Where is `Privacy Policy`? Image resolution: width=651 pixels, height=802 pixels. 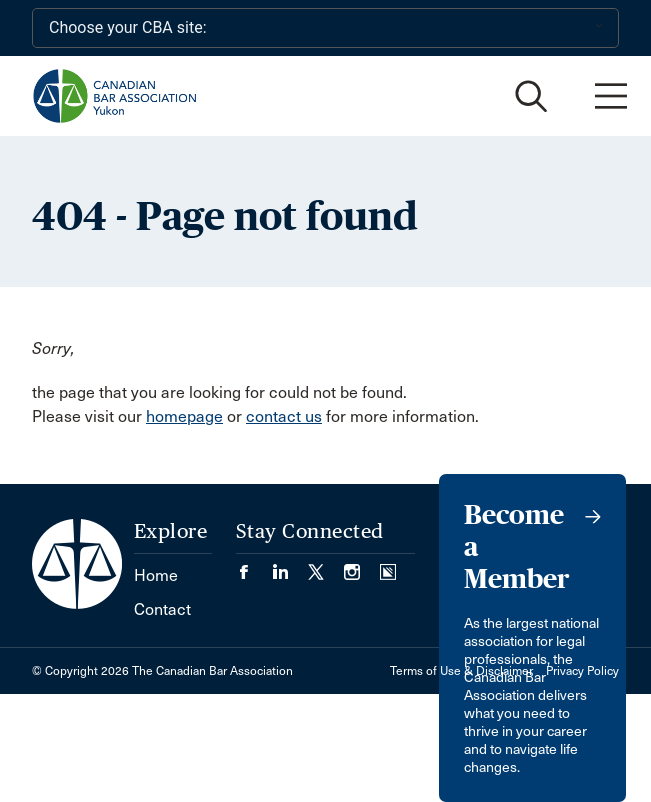
Privacy Policy is located at coordinates (582, 671).